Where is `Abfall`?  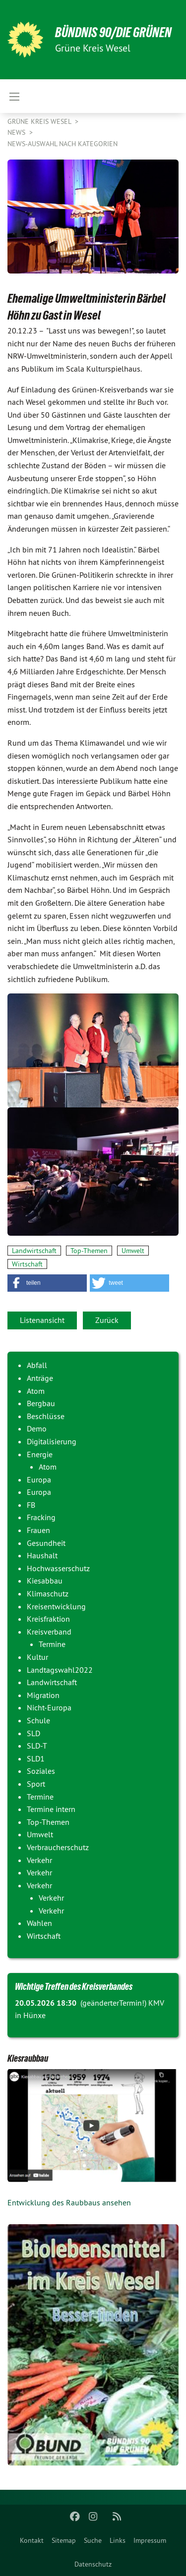
Abfall is located at coordinates (37, 1365).